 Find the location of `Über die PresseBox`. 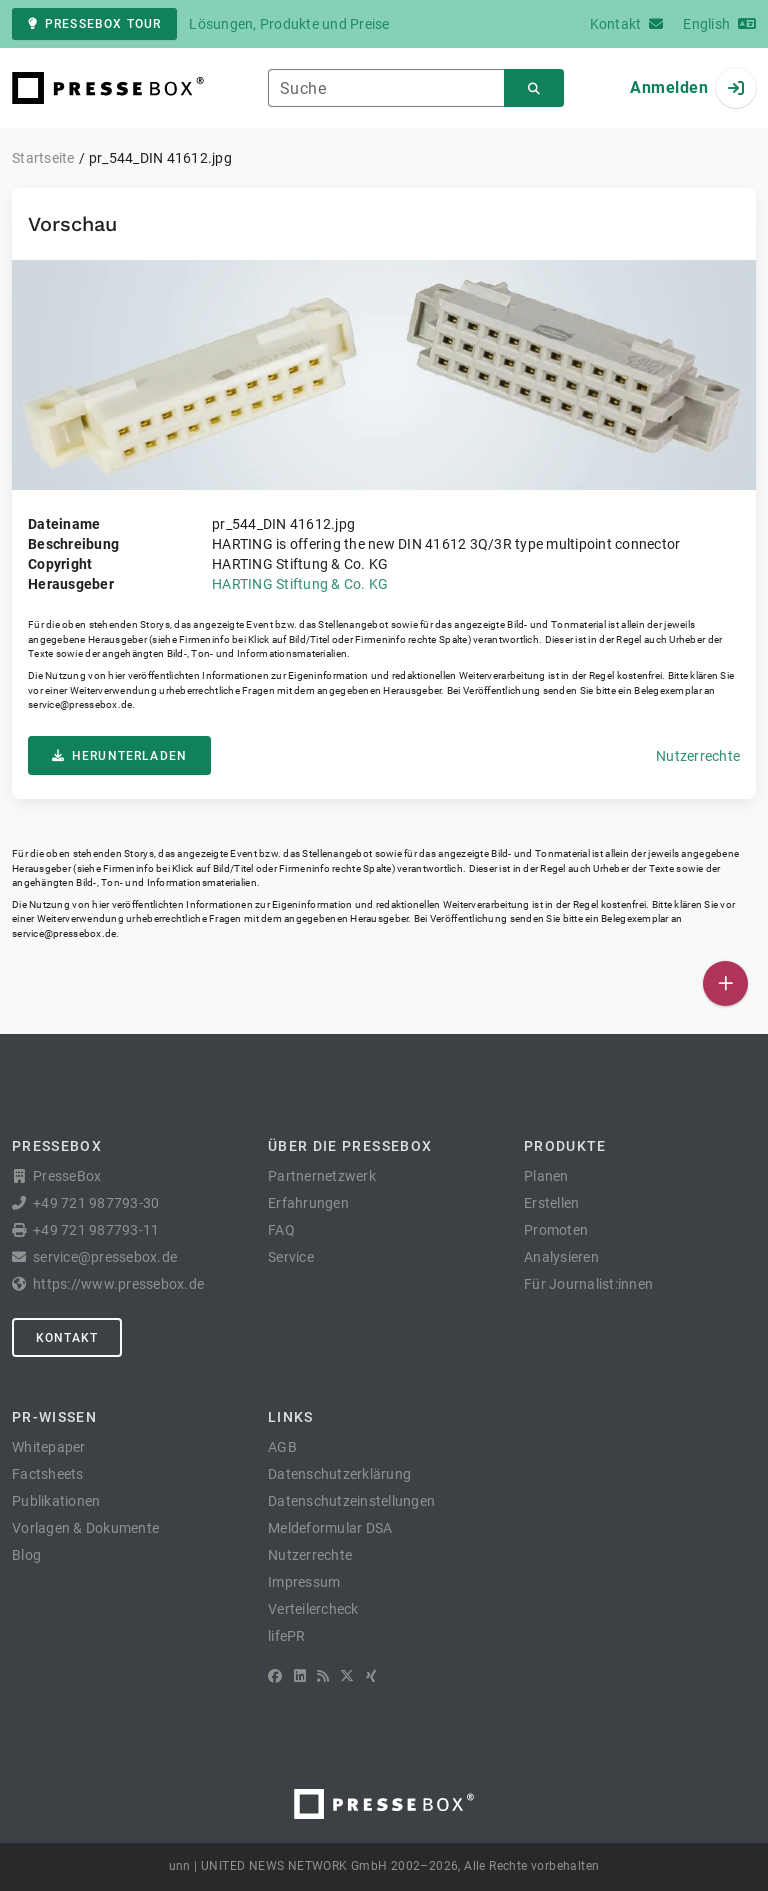

Über die PresseBox is located at coordinates (350, 1146).